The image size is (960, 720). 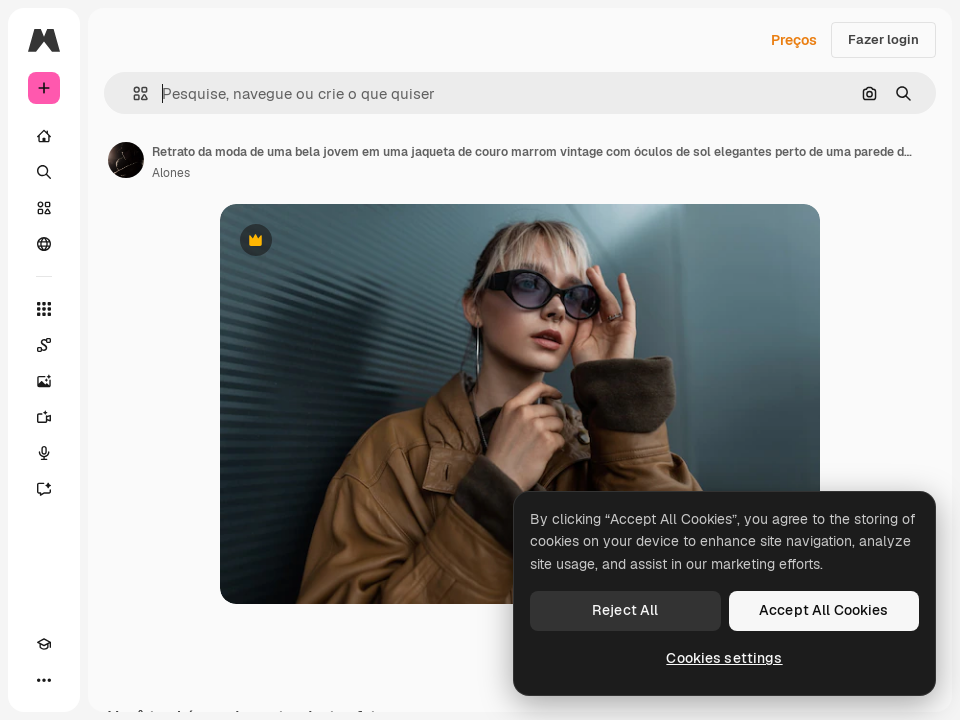 What do you see at coordinates (44, 489) in the screenshot?
I see `[Assistente]` at bounding box center [44, 489].